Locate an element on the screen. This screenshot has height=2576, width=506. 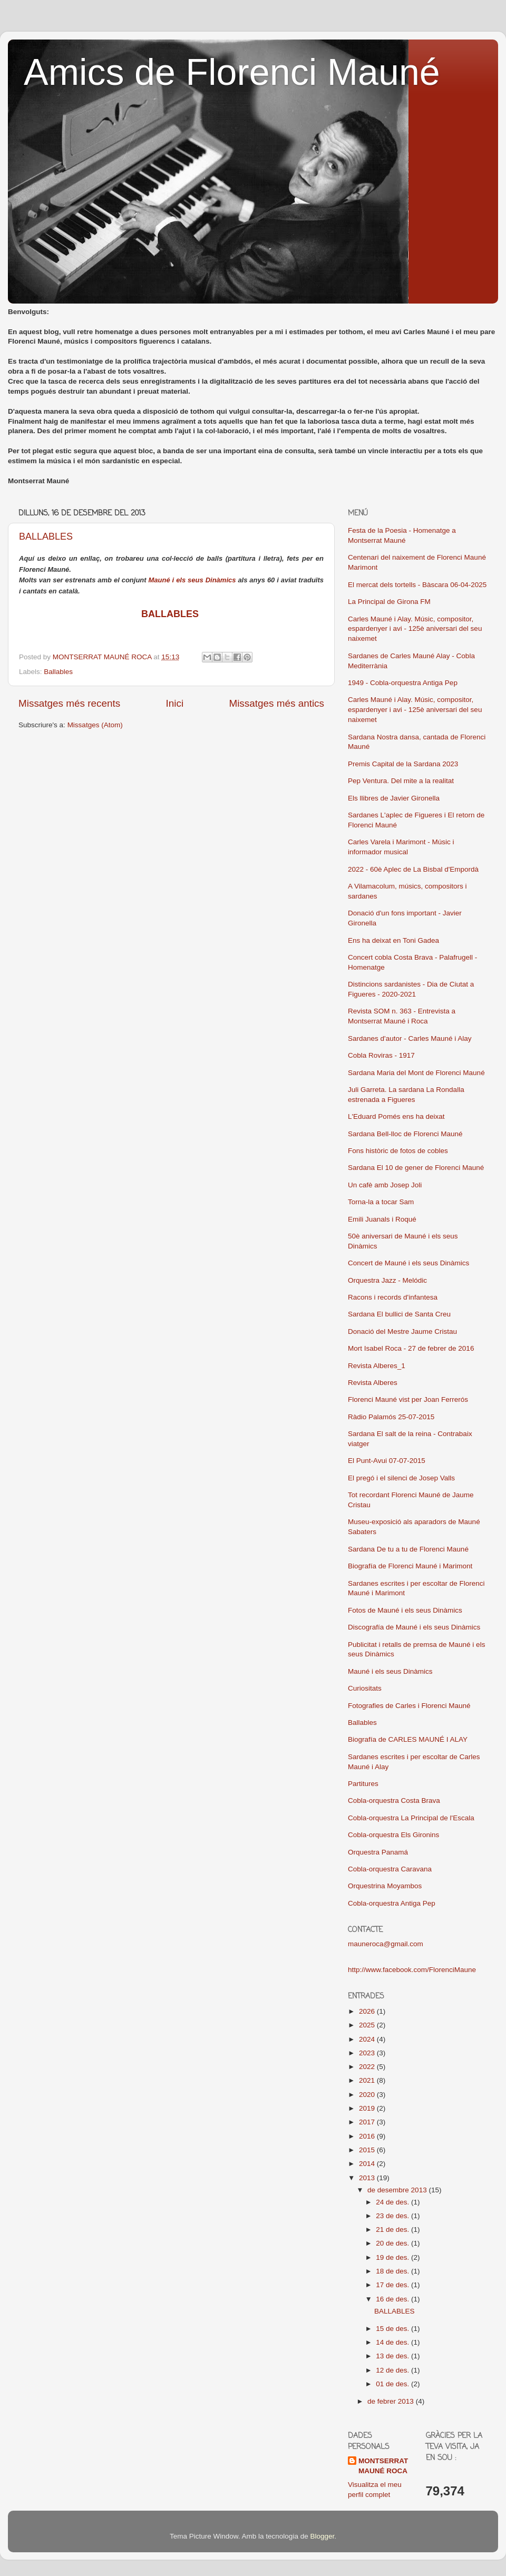
20 de des. is located at coordinates (393, 2243).